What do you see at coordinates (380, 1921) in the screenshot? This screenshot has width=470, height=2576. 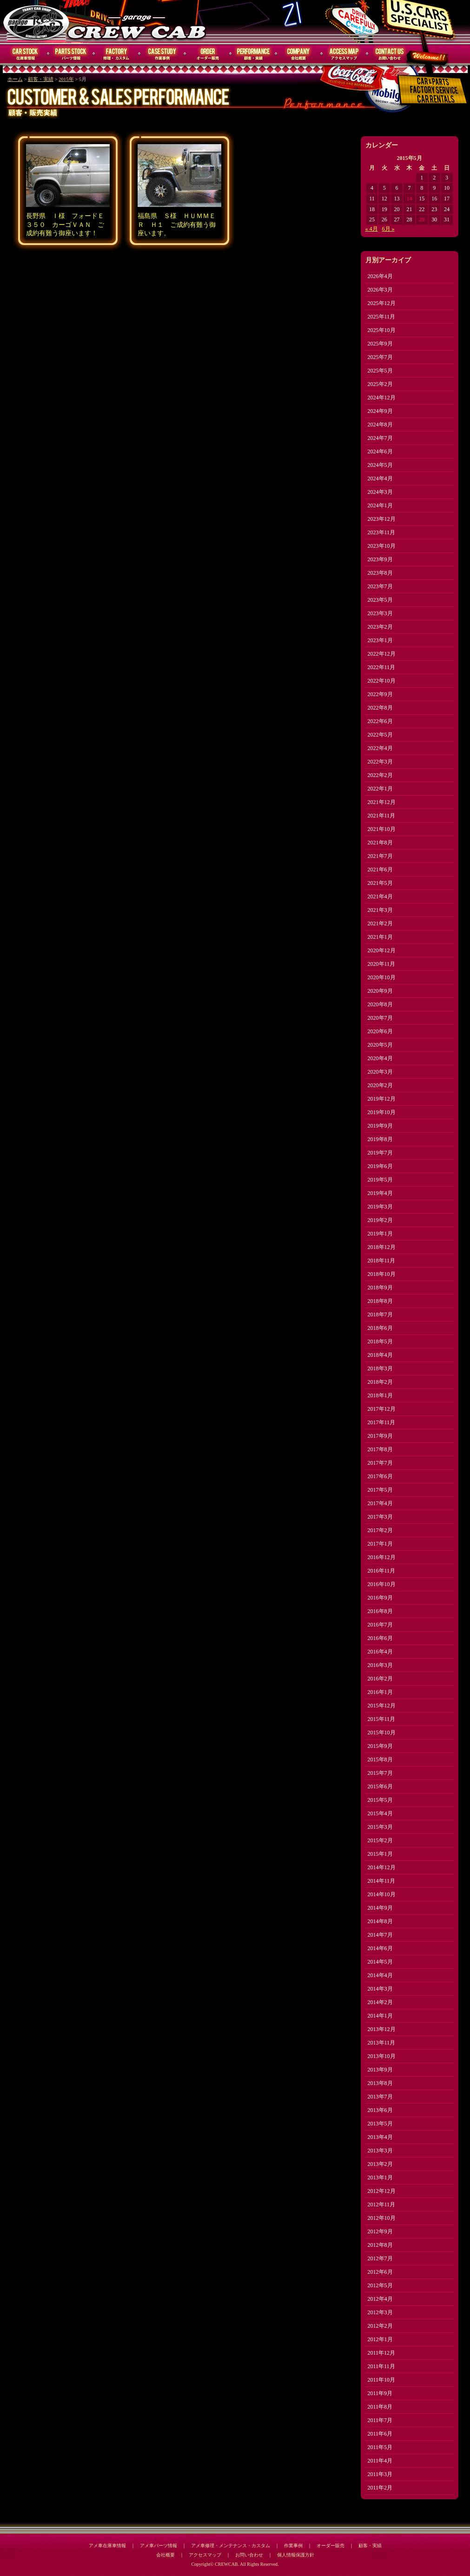 I see `2014年8月` at bounding box center [380, 1921].